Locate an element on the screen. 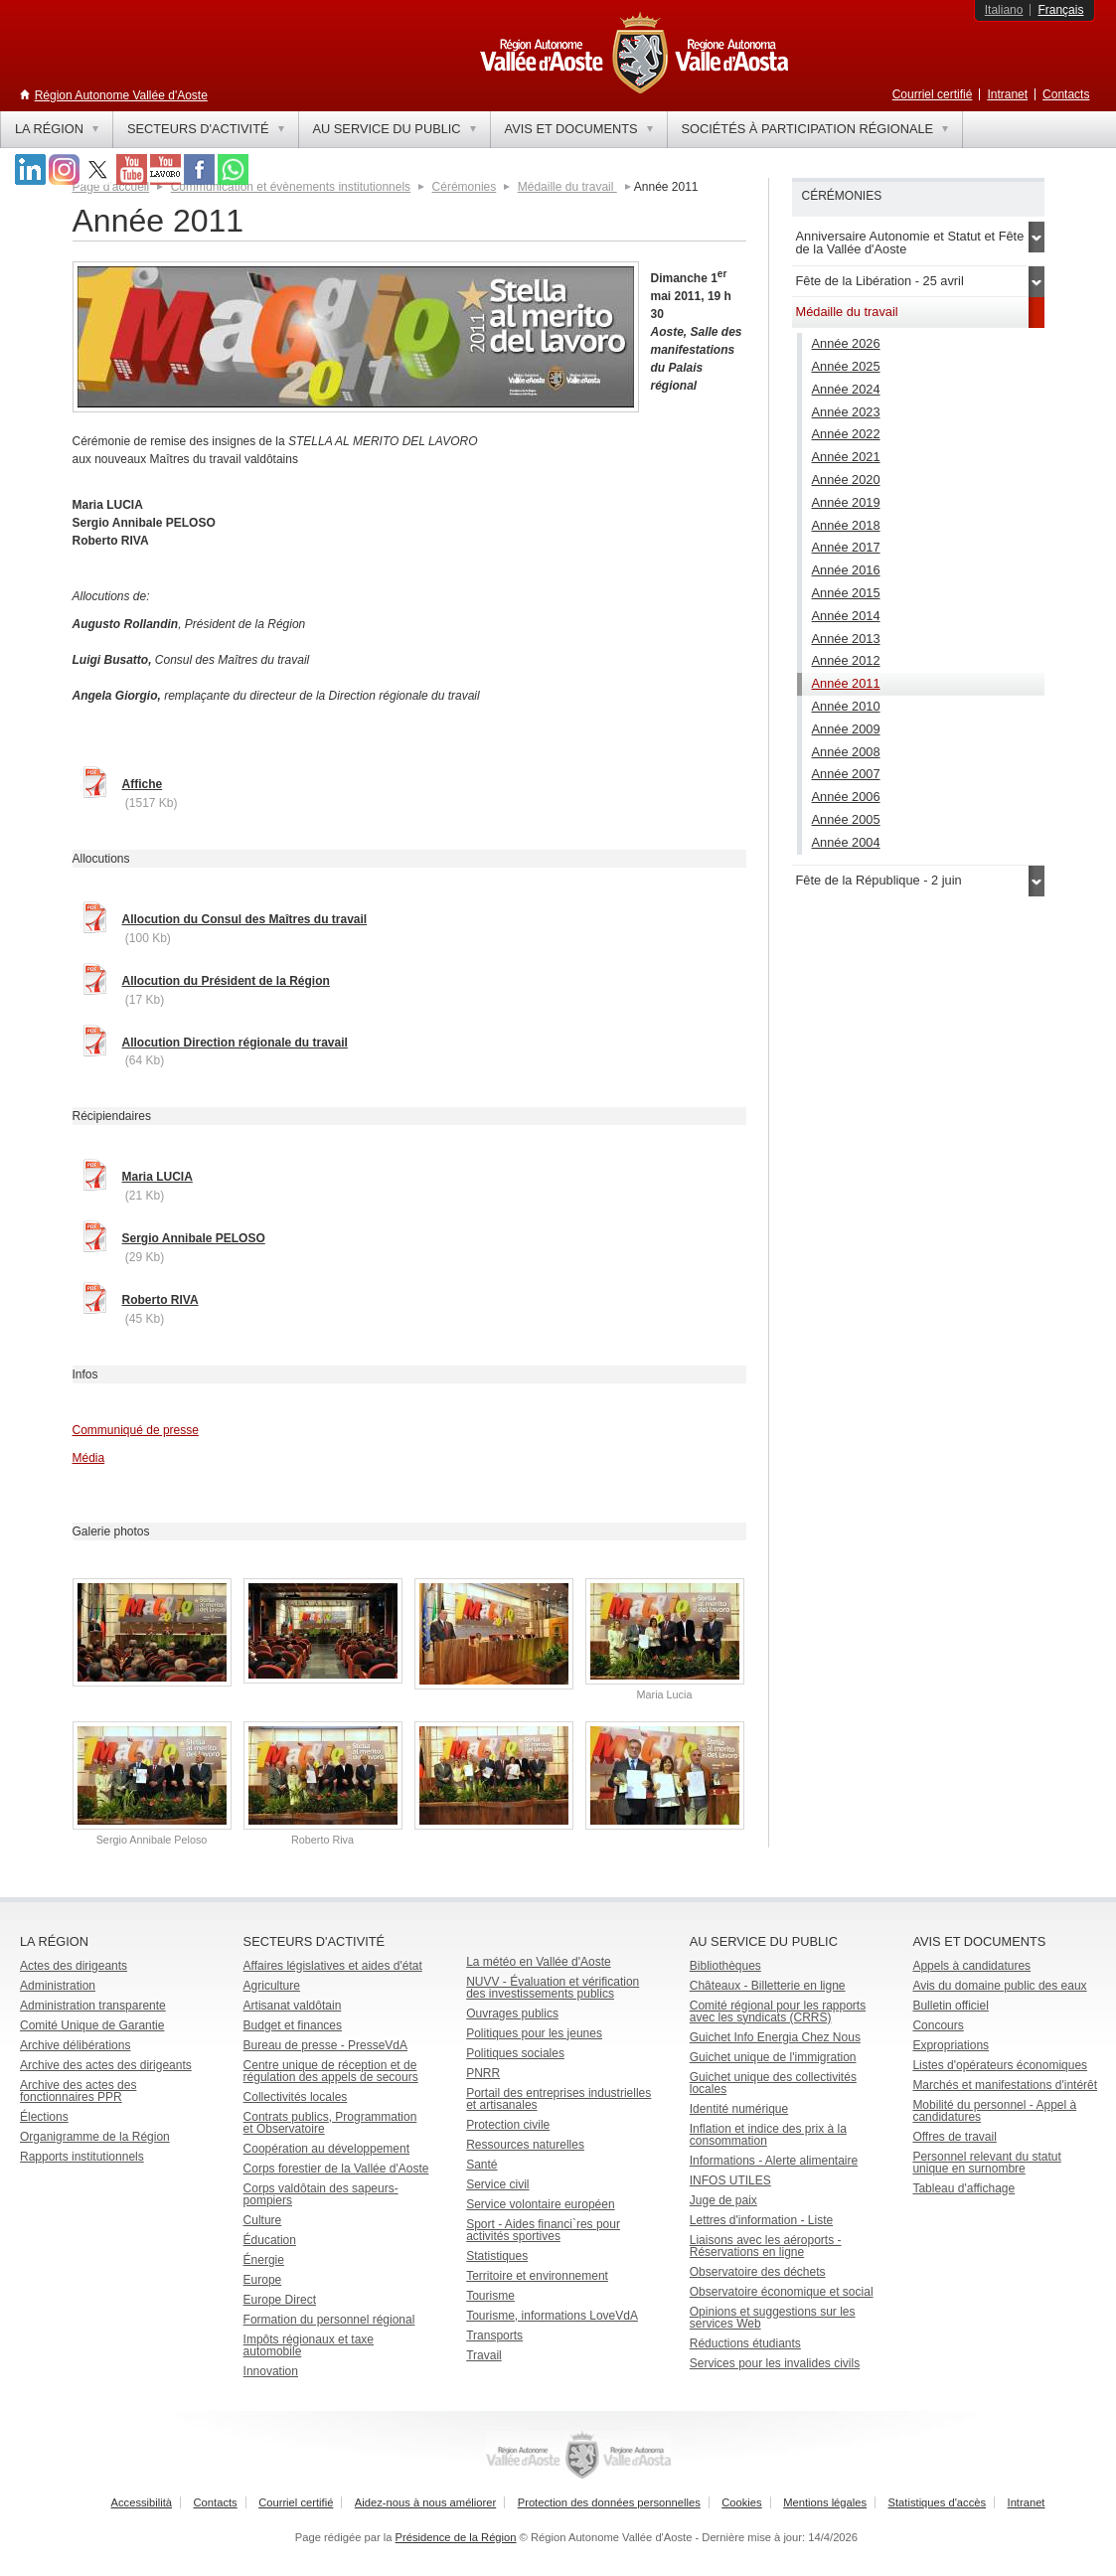 Image resolution: width=1116 pixels, height=2576 pixels. Statistiques d'accès is located at coordinates (937, 2502).